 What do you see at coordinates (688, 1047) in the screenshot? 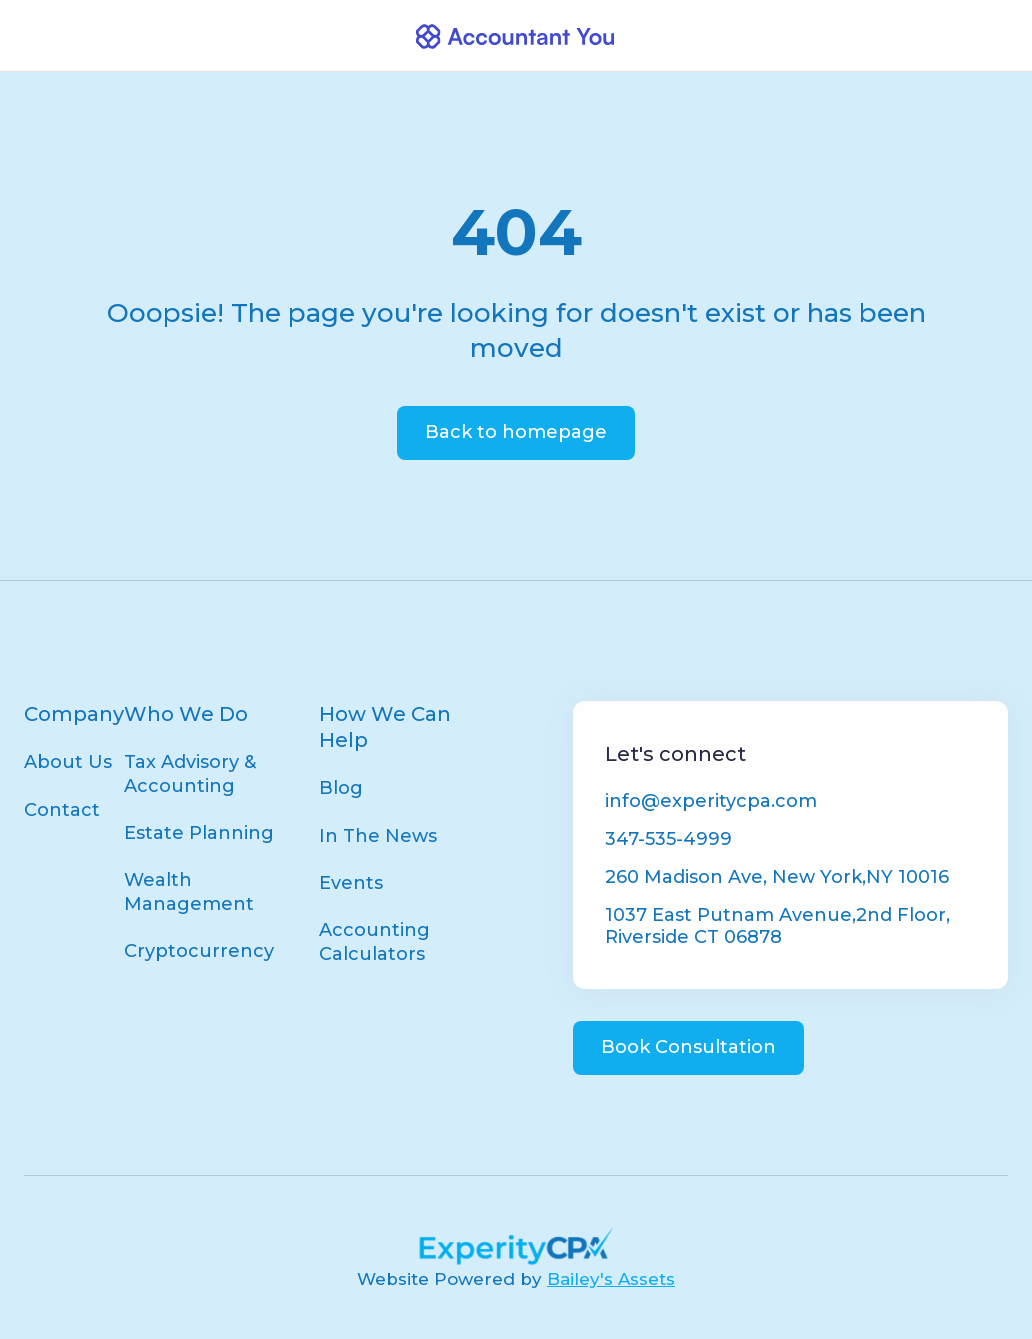
I see `Book Consultation` at bounding box center [688, 1047].